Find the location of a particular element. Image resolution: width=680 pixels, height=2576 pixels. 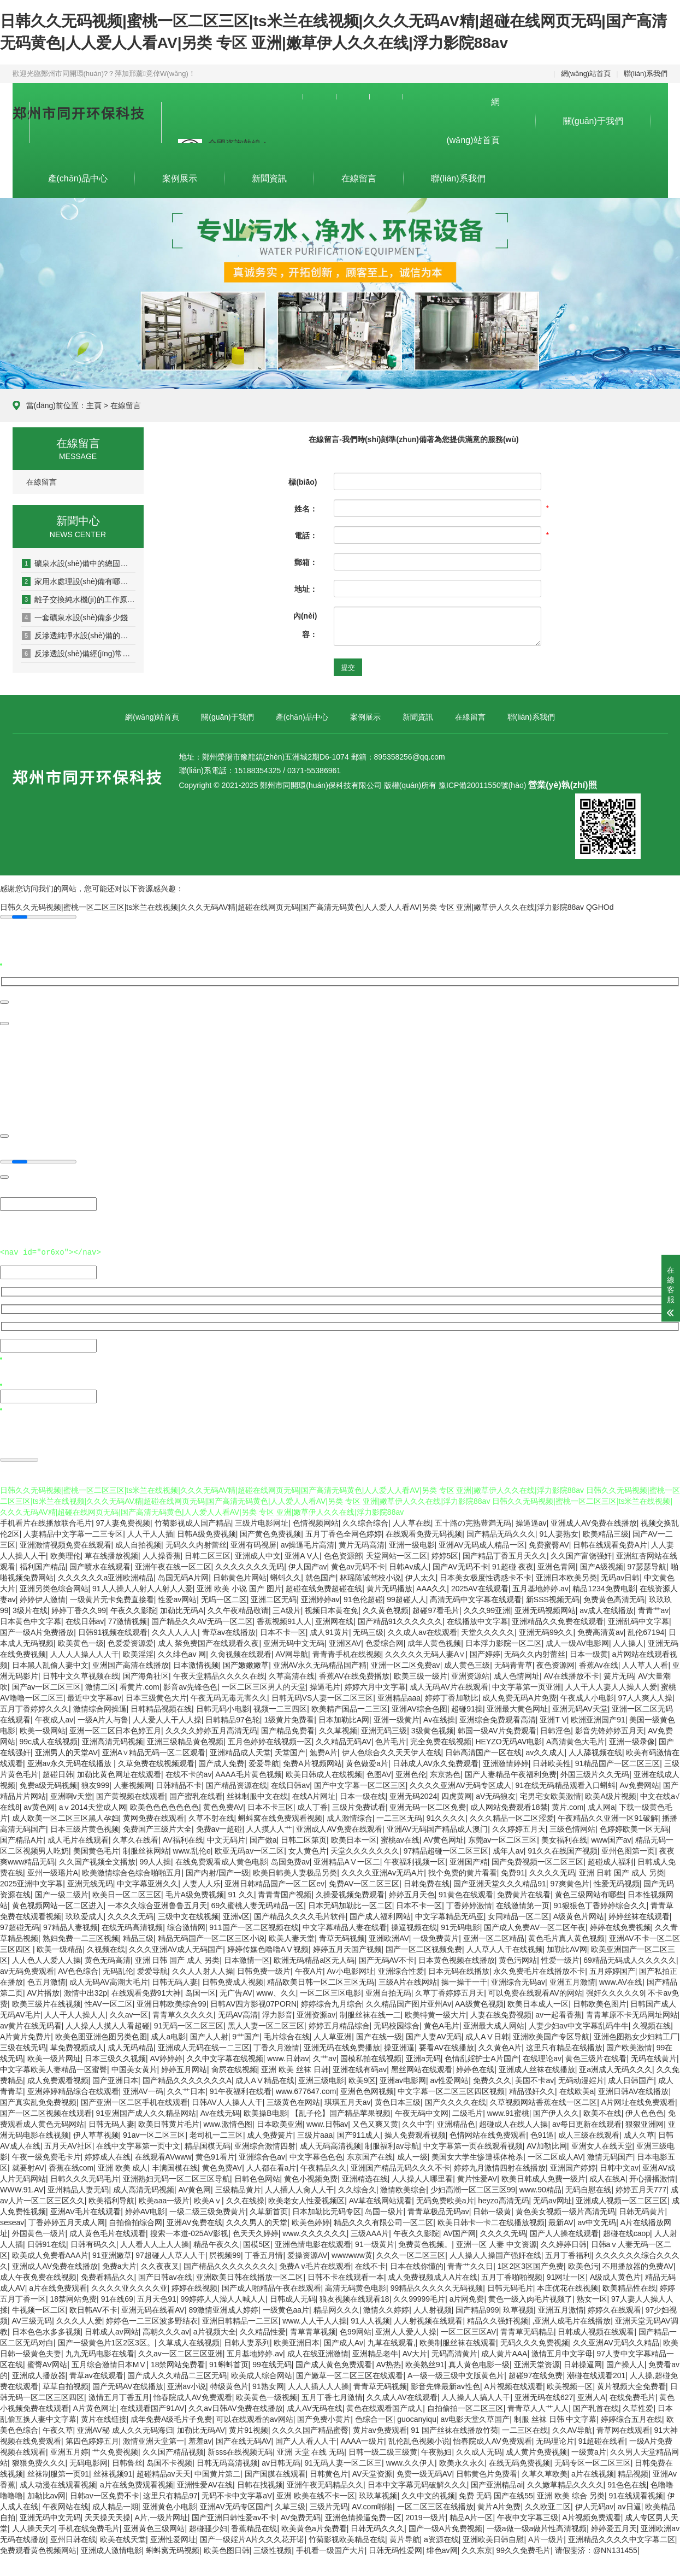

91亚洲嫩草 is located at coordinates (112, 2253).